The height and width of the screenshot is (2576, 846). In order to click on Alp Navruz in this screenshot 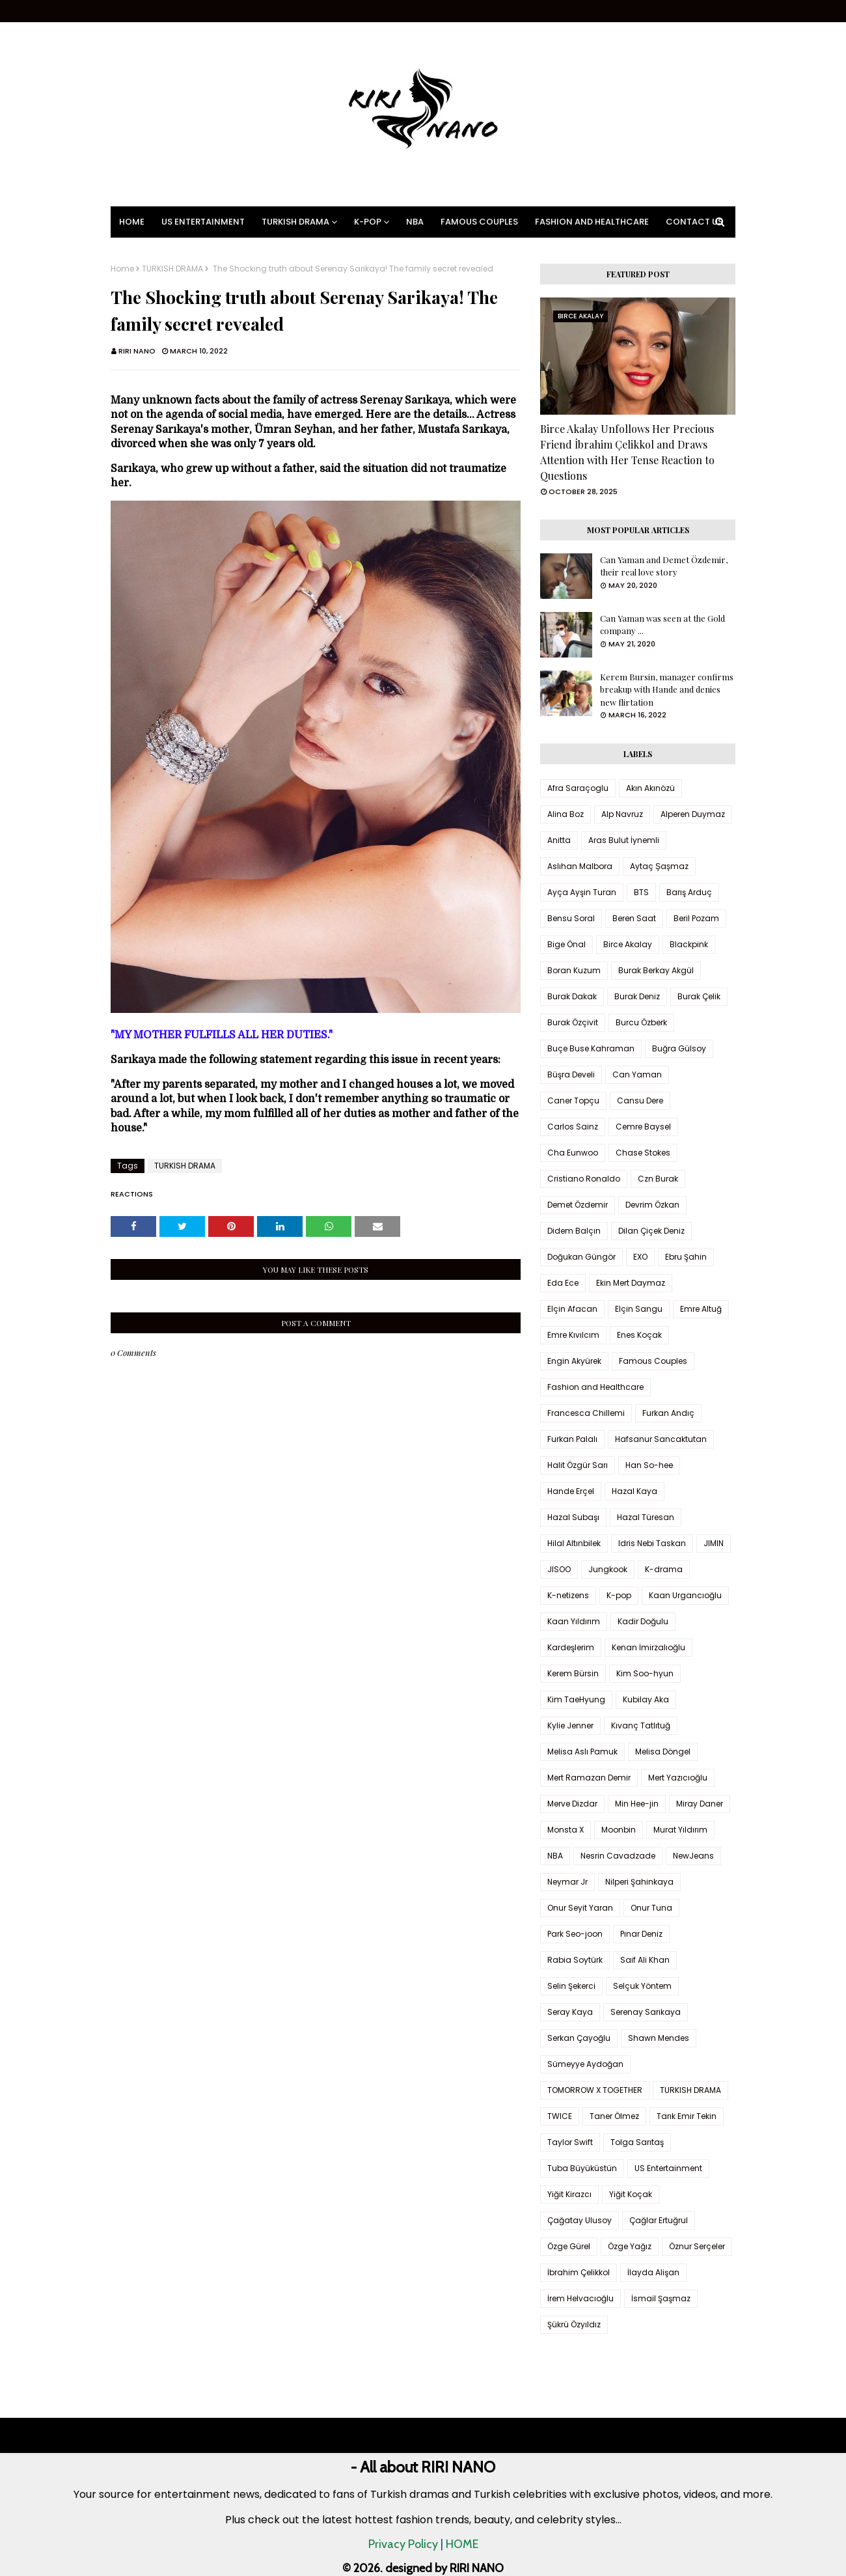, I will do `click(622, 814)`.